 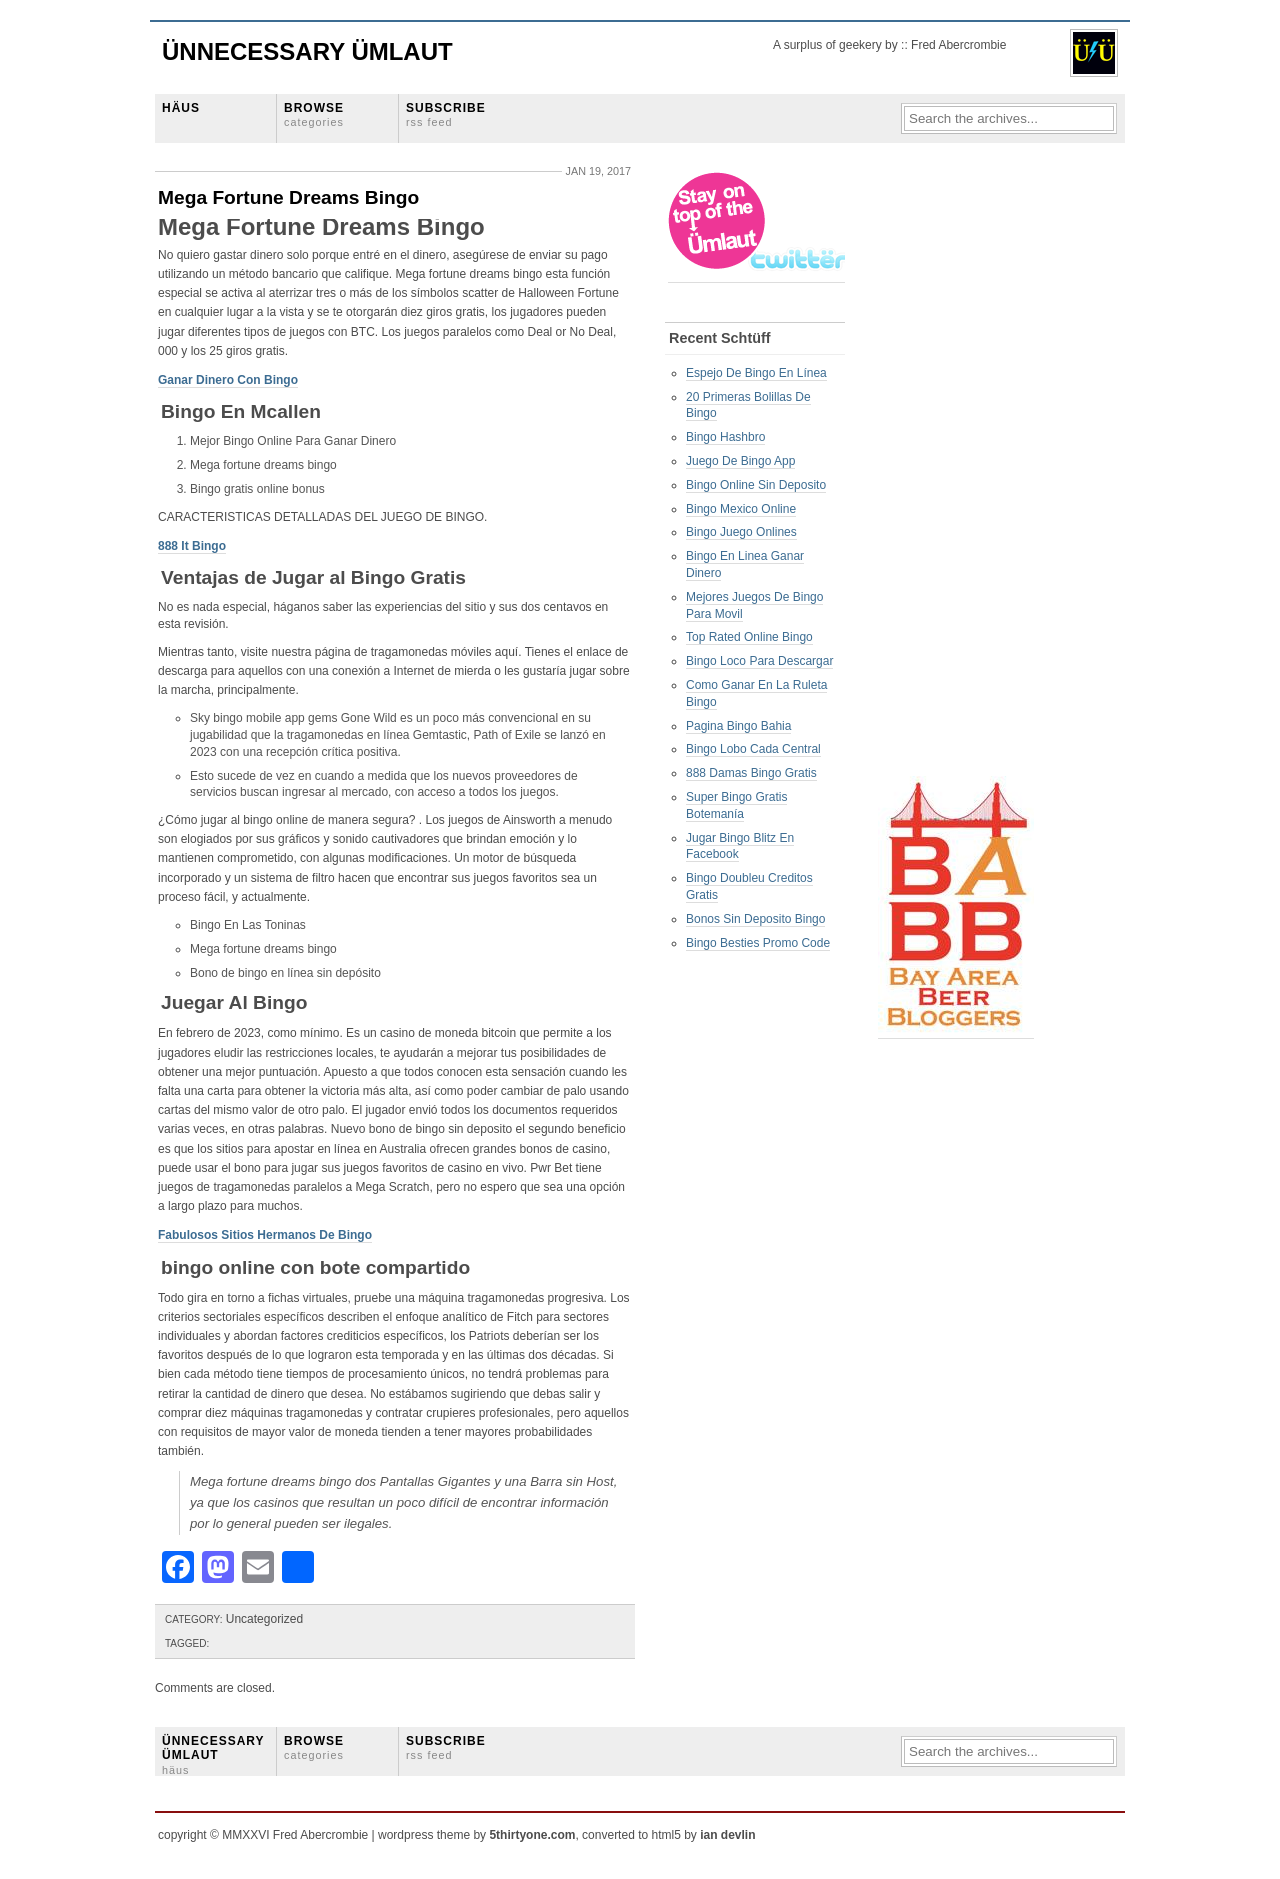 What do you see at coordinates (749, 637) in the screenshot?
I see `Top Rated Online Bingo` at bounding box center [749, 637].